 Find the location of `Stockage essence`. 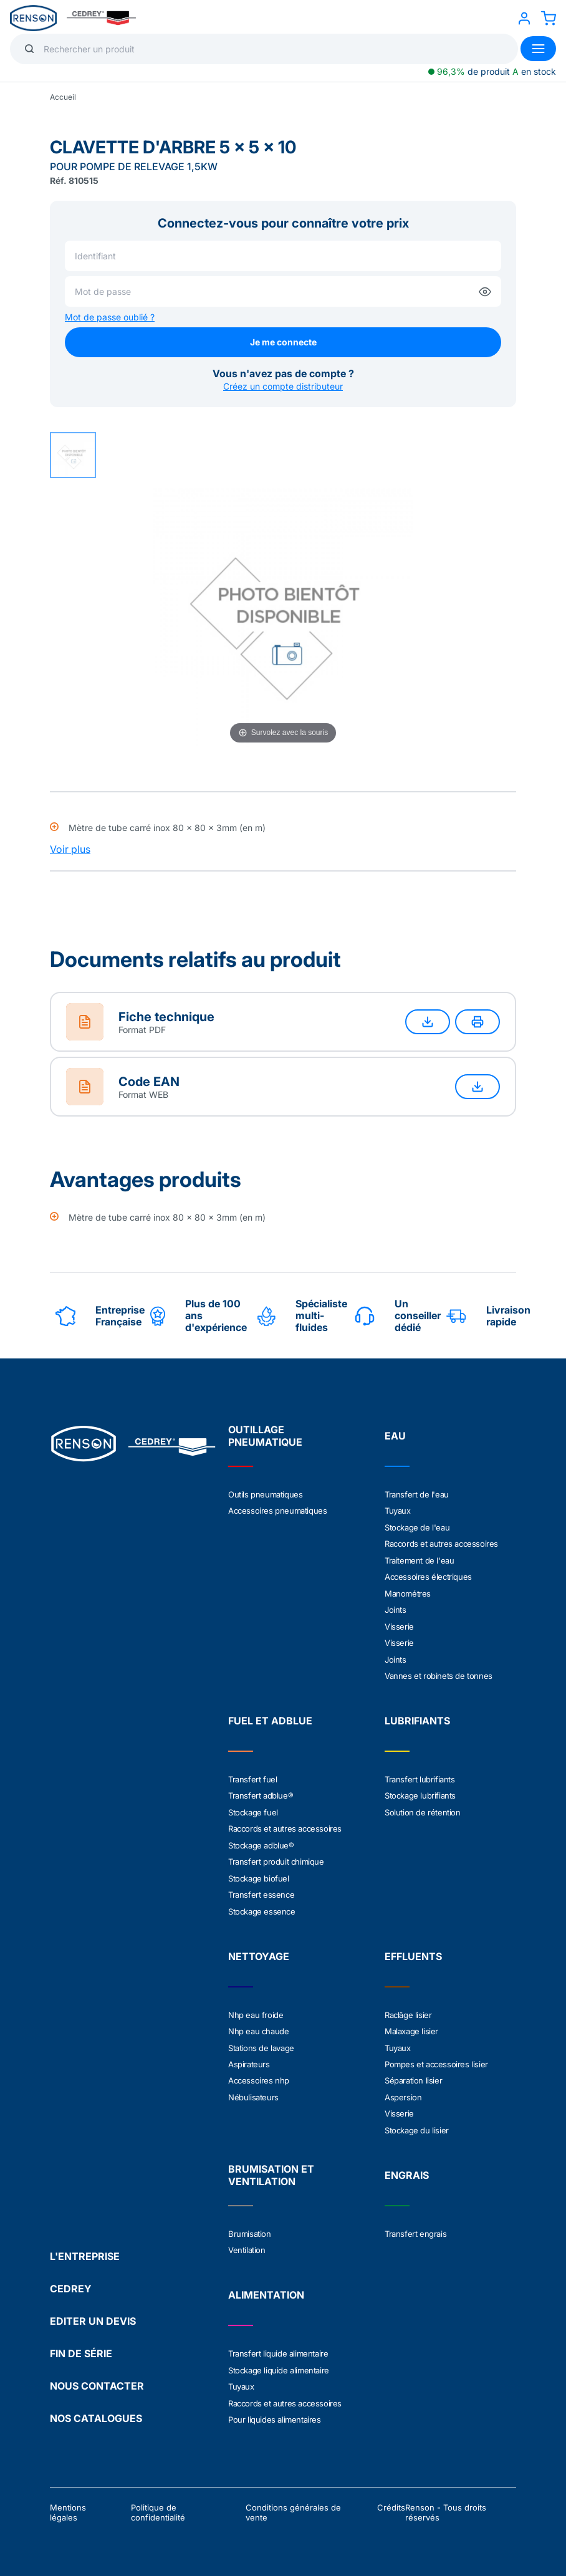

Stockage essence is located at coordinates (261, 1906).